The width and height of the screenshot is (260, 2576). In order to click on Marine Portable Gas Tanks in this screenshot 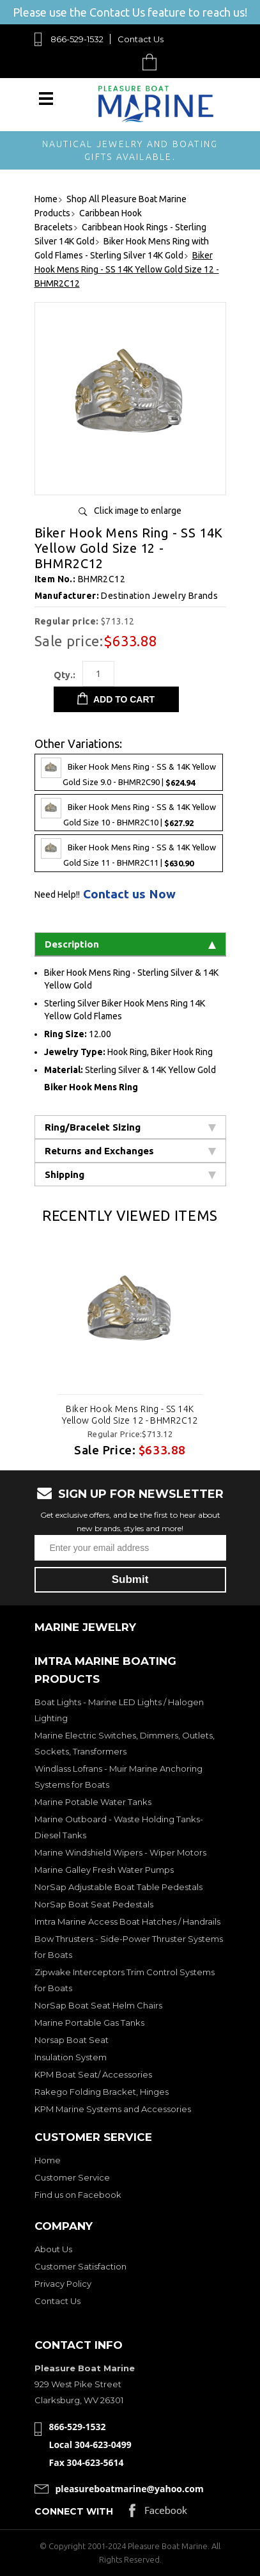, I will do `click(89, 2022)`.